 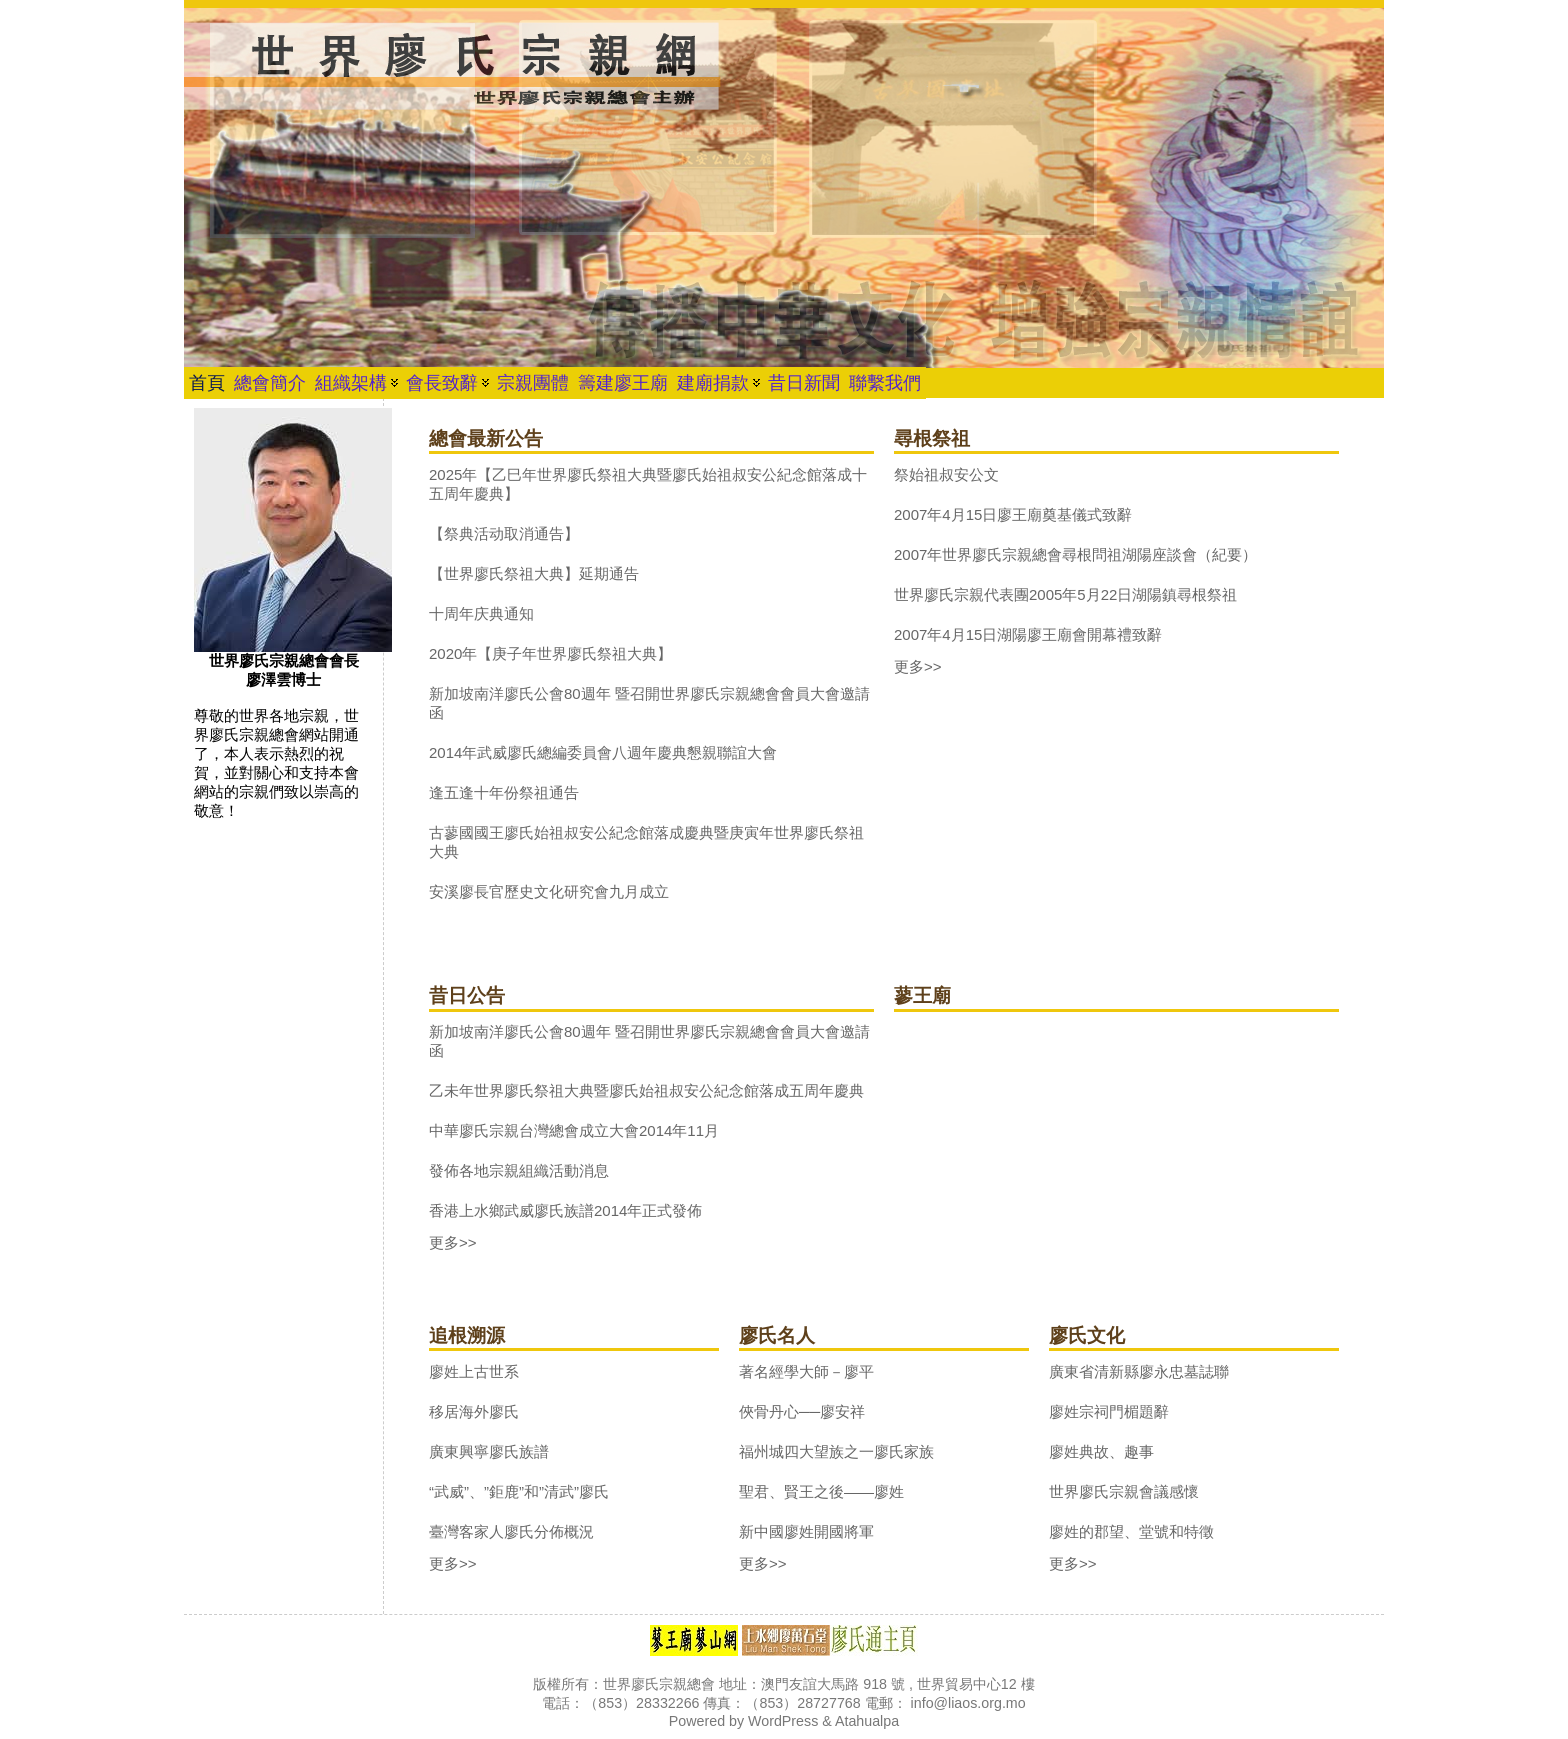 I want to click on 世界廖氏宗親會議感懷, so click(x=1124, y=1491).